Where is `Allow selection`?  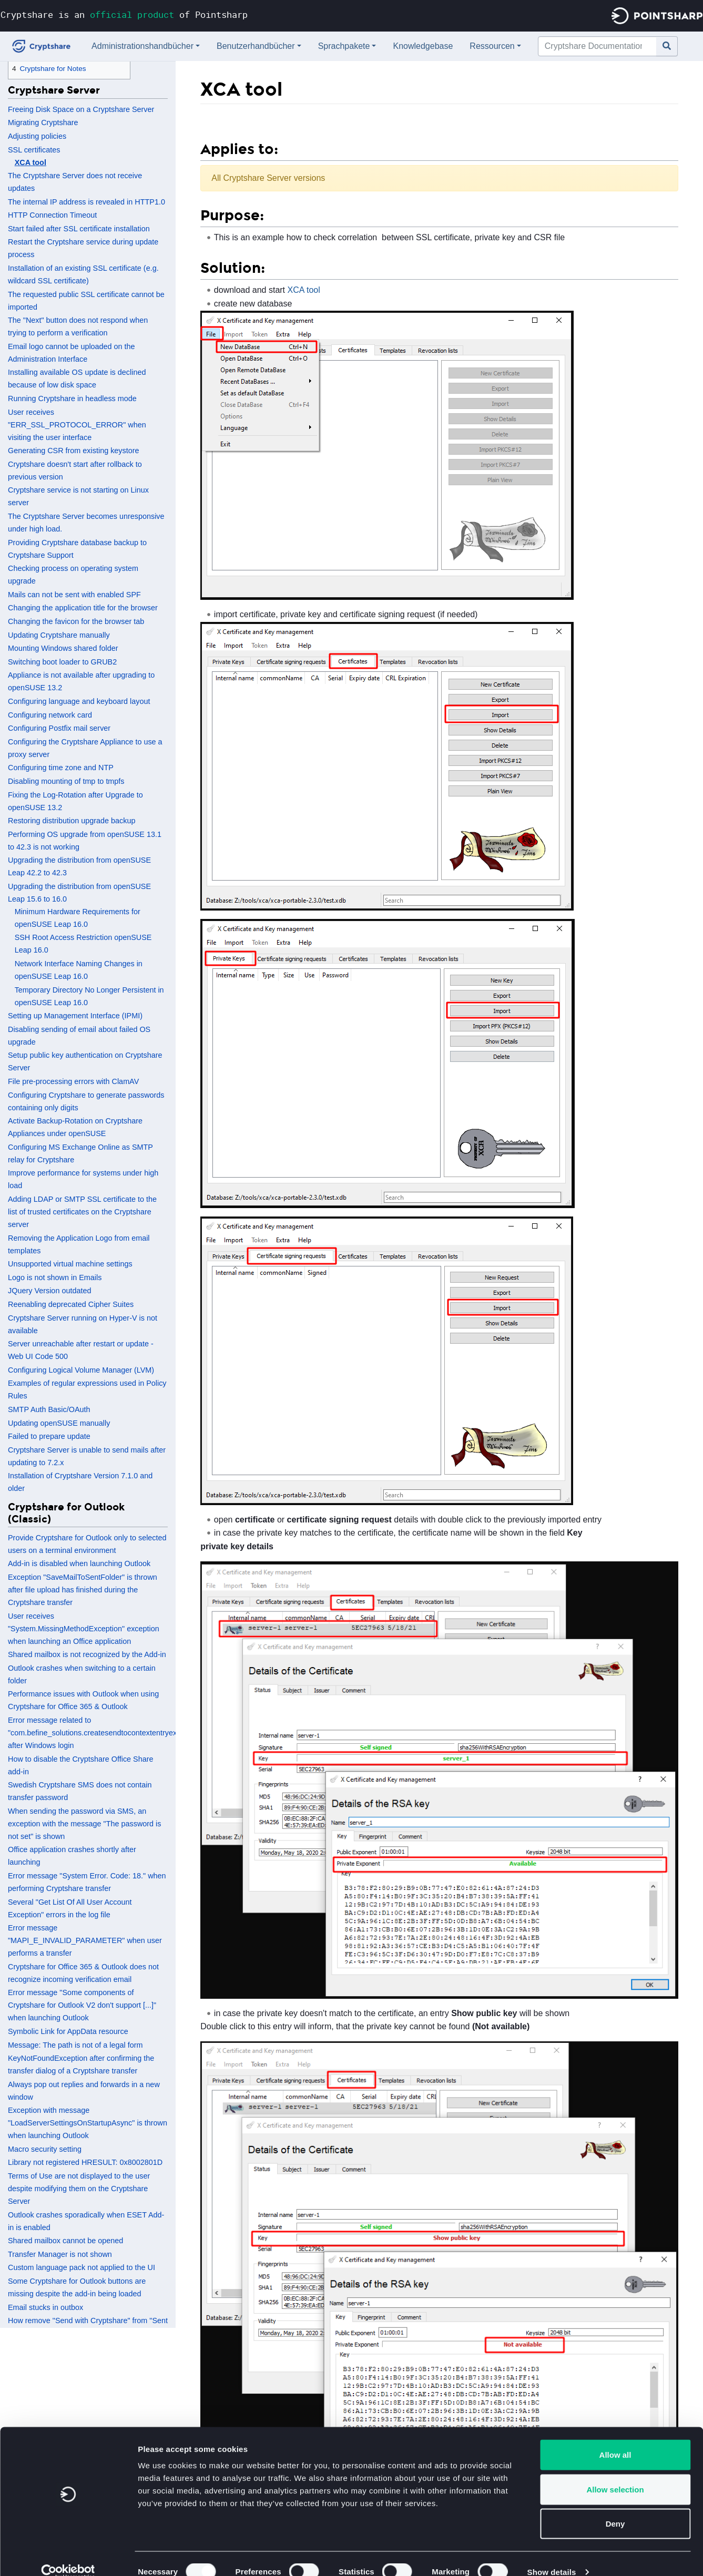
Allow selection is located at coordinates (615, 2472).